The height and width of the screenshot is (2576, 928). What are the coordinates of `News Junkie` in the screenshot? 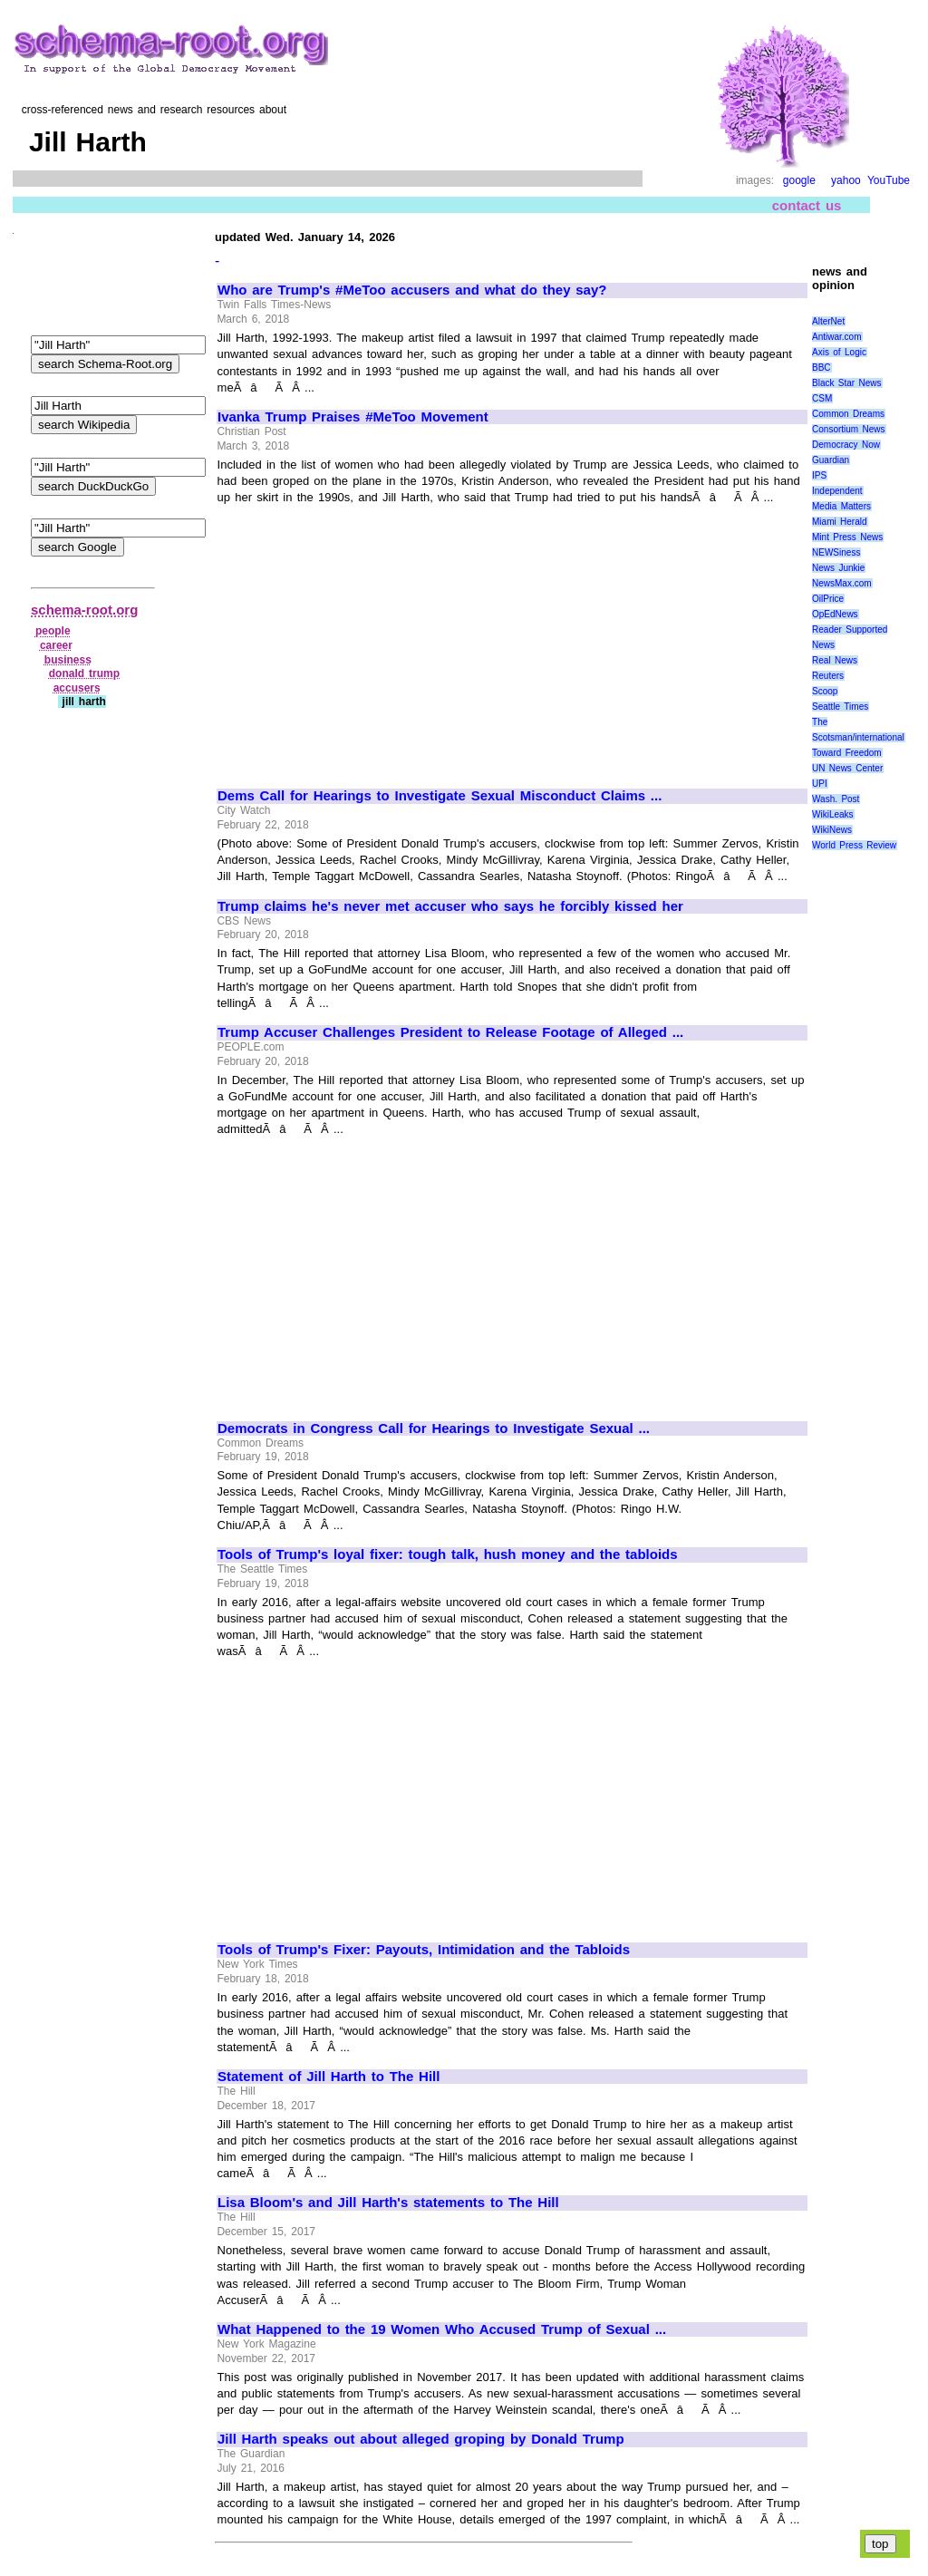 It's located at (838, 568).